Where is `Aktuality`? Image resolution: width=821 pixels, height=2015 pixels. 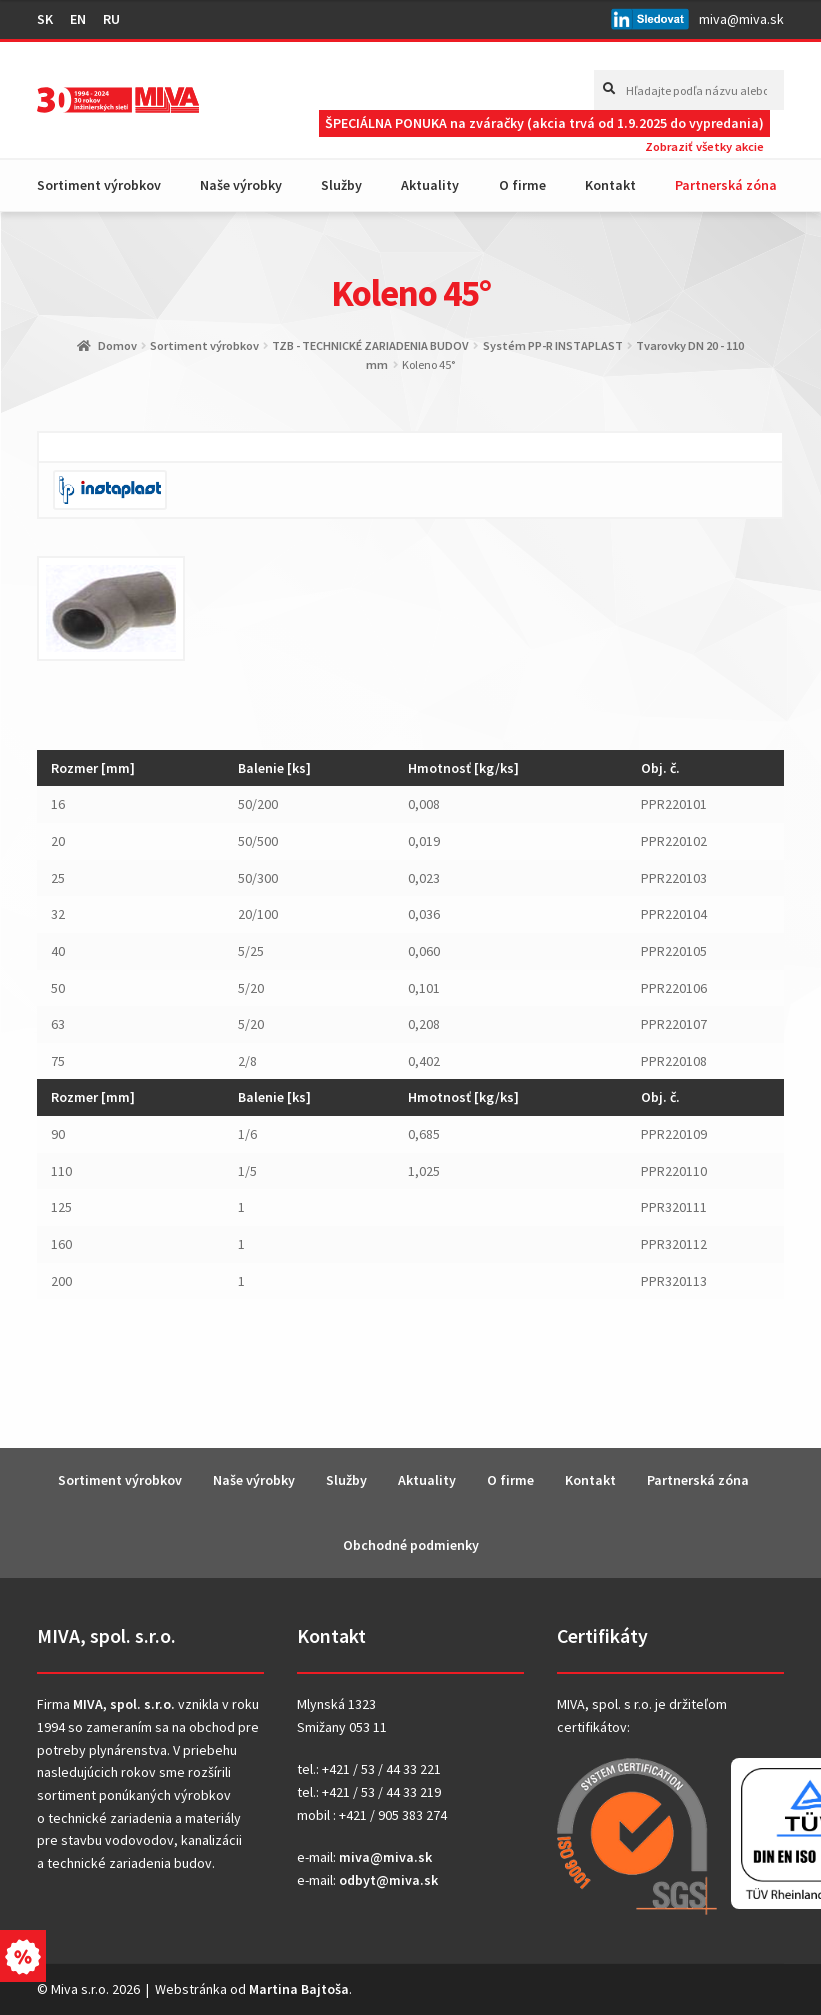
Aktuality is located at coordinates (430, 185).